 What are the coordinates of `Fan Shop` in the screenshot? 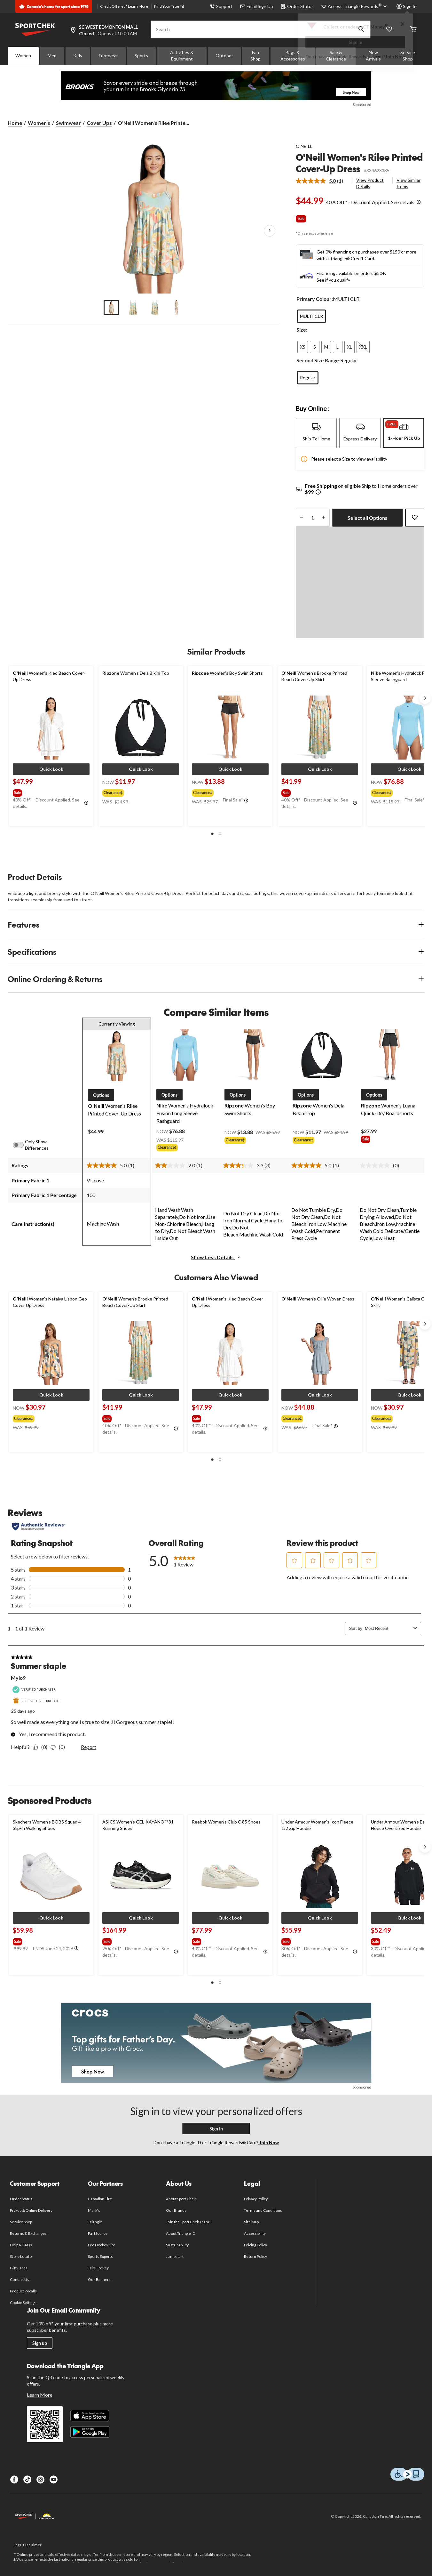 It's located at (255, 55).